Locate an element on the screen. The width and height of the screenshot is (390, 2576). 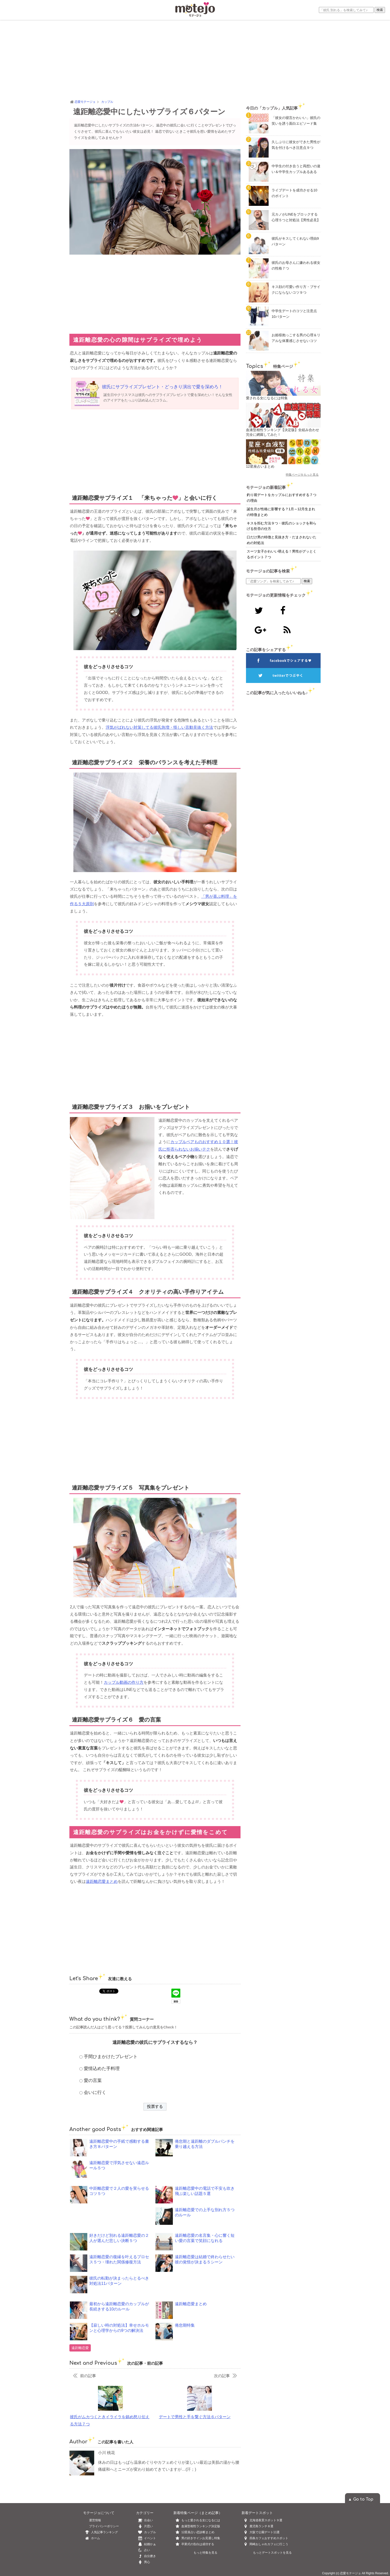
片思い is located at coordinates (144, 2526).